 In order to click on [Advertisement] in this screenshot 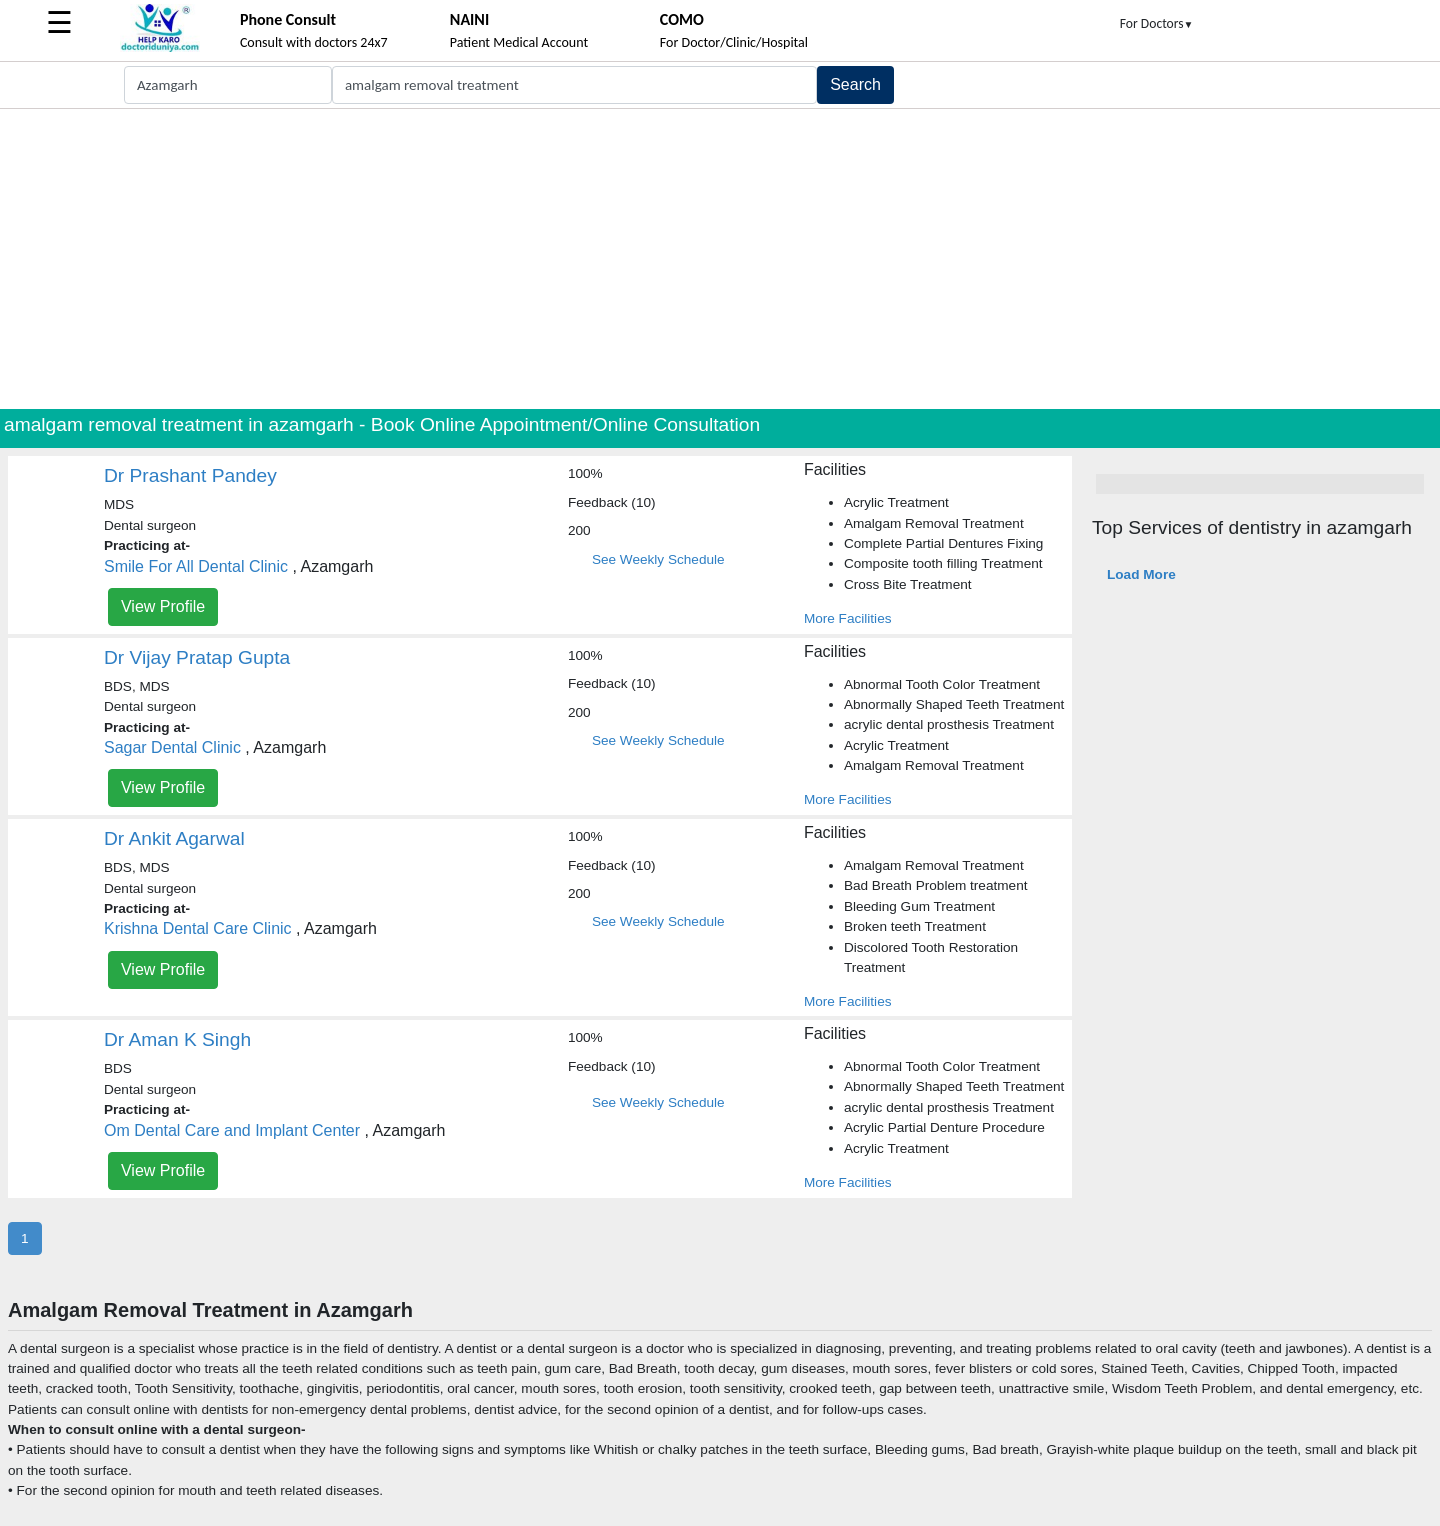, I will do `click(720, 259)`.